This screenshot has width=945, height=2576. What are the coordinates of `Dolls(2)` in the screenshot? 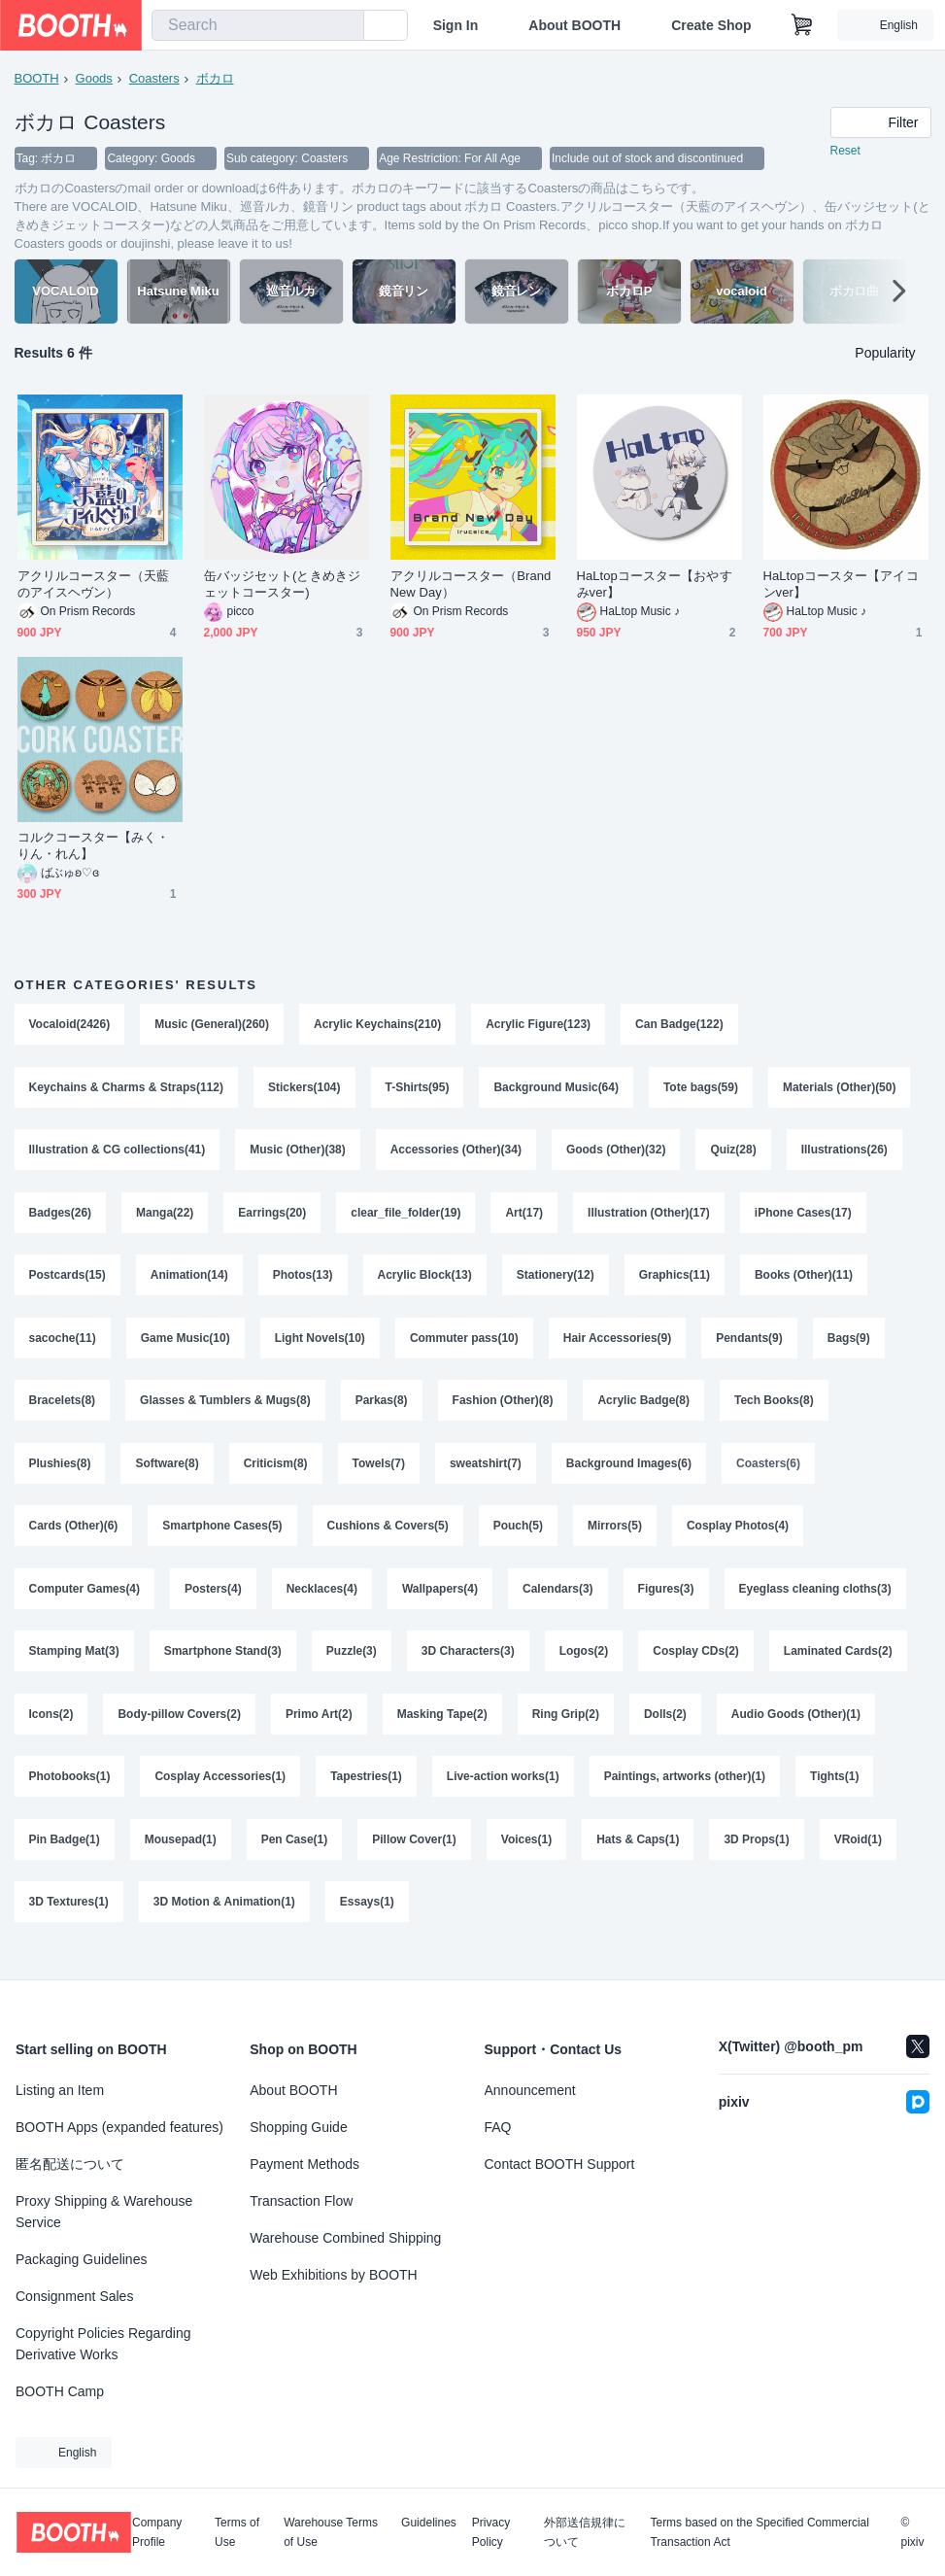 It's located at (666, 1730).